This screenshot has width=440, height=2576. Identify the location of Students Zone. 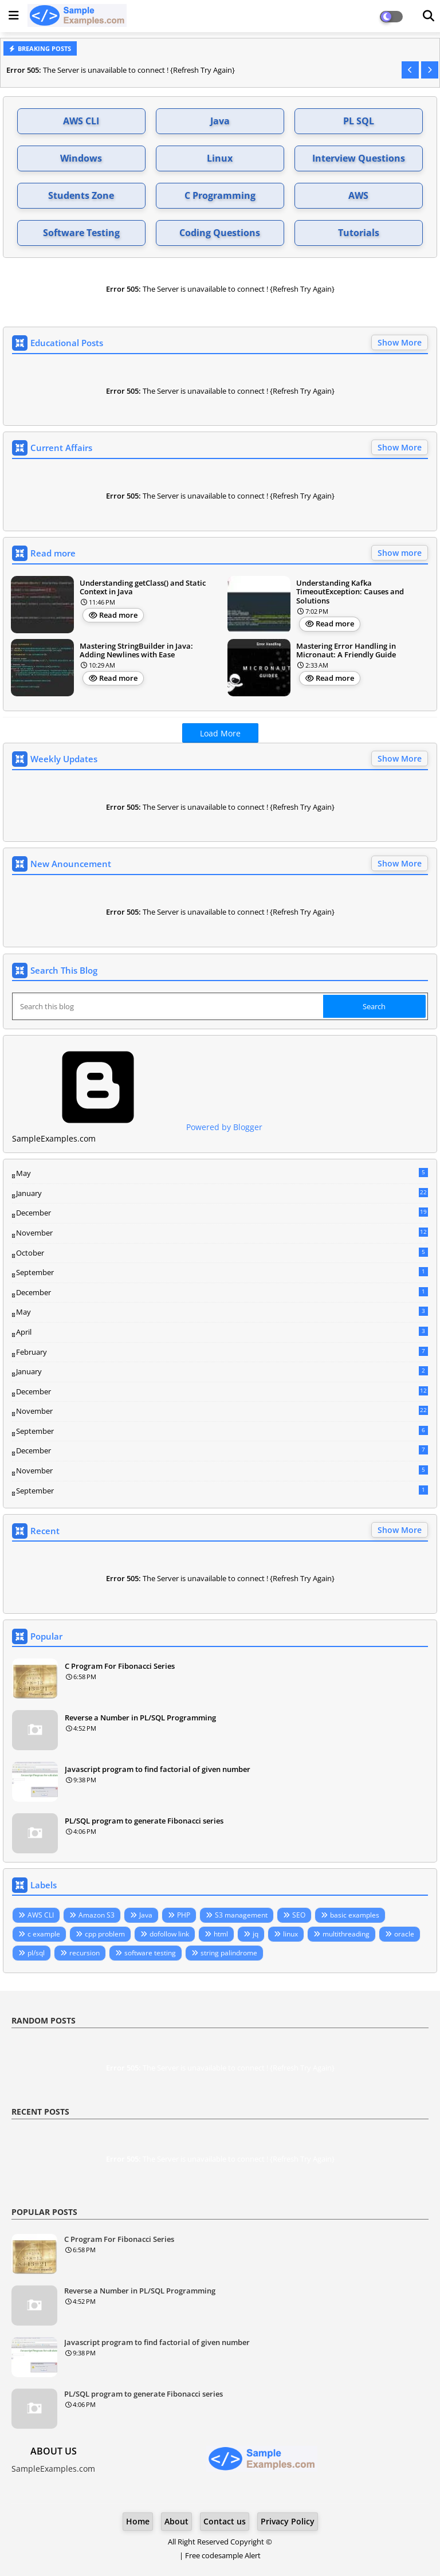
(81, 195).